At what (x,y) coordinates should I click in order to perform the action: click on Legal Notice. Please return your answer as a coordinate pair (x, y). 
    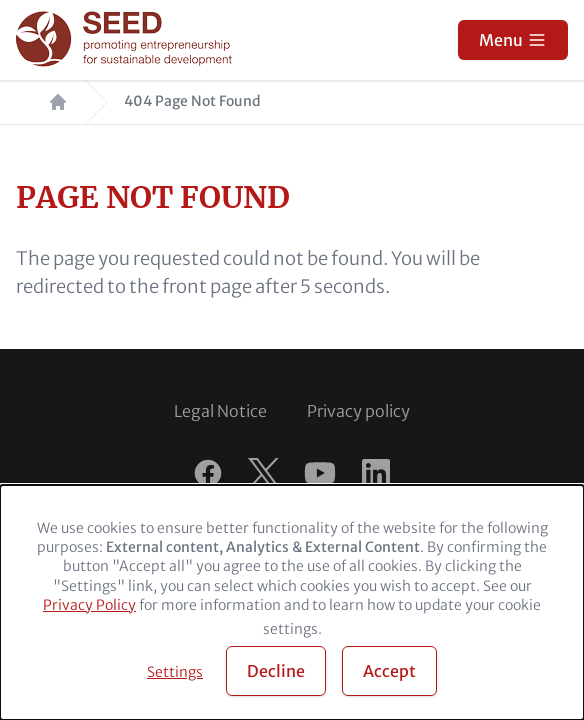
    Looking at the image, I should click on (220, 411).